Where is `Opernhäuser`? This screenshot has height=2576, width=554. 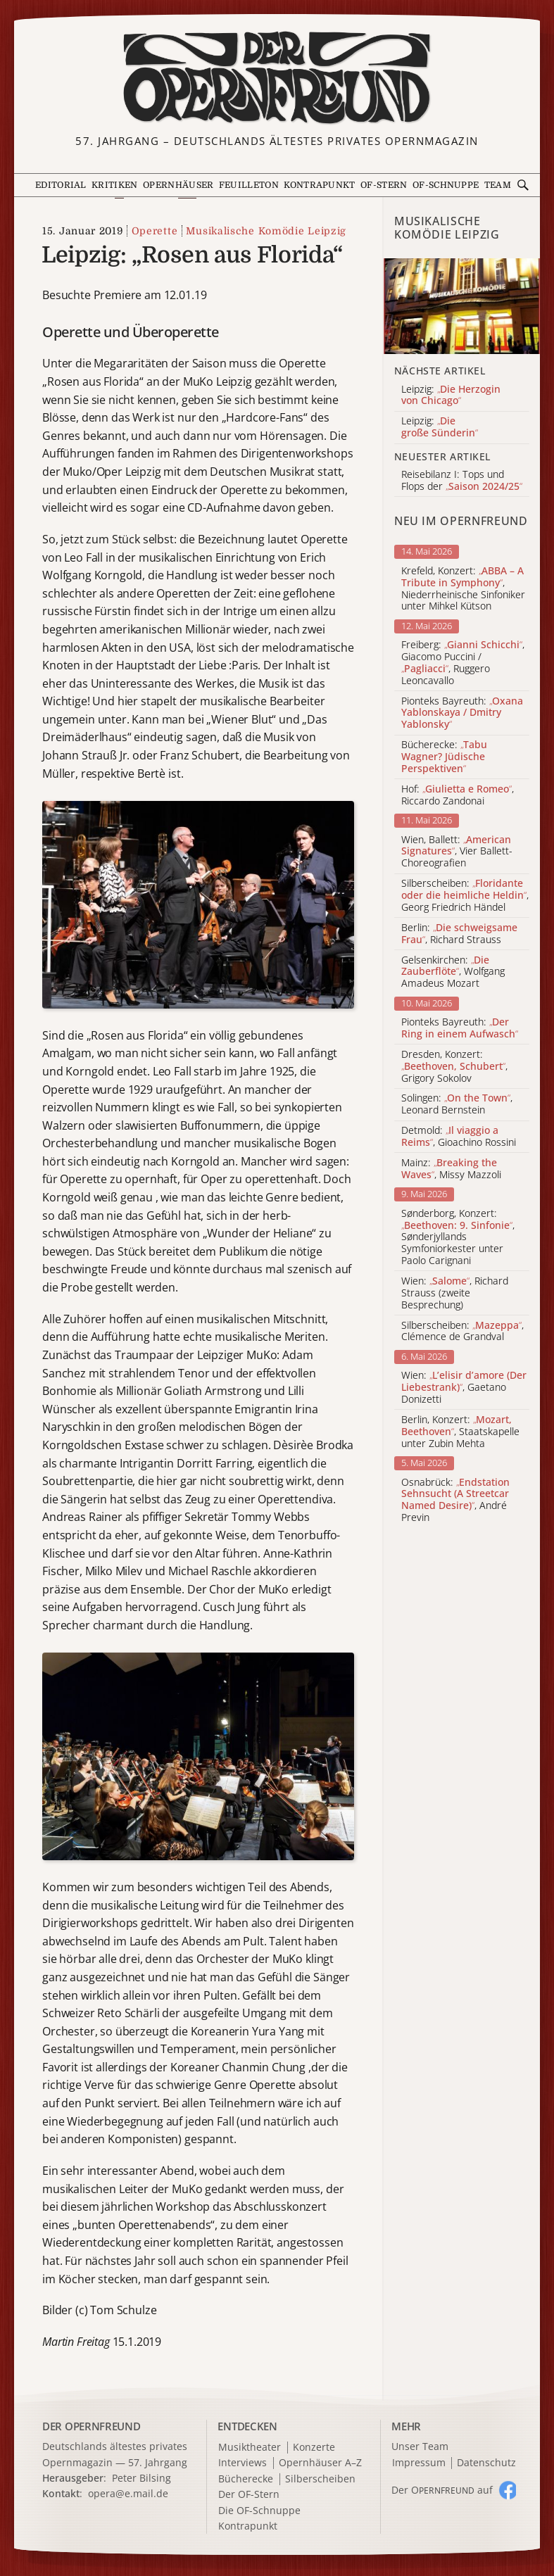 Opernhäuser is located at coordinates (178, 185).